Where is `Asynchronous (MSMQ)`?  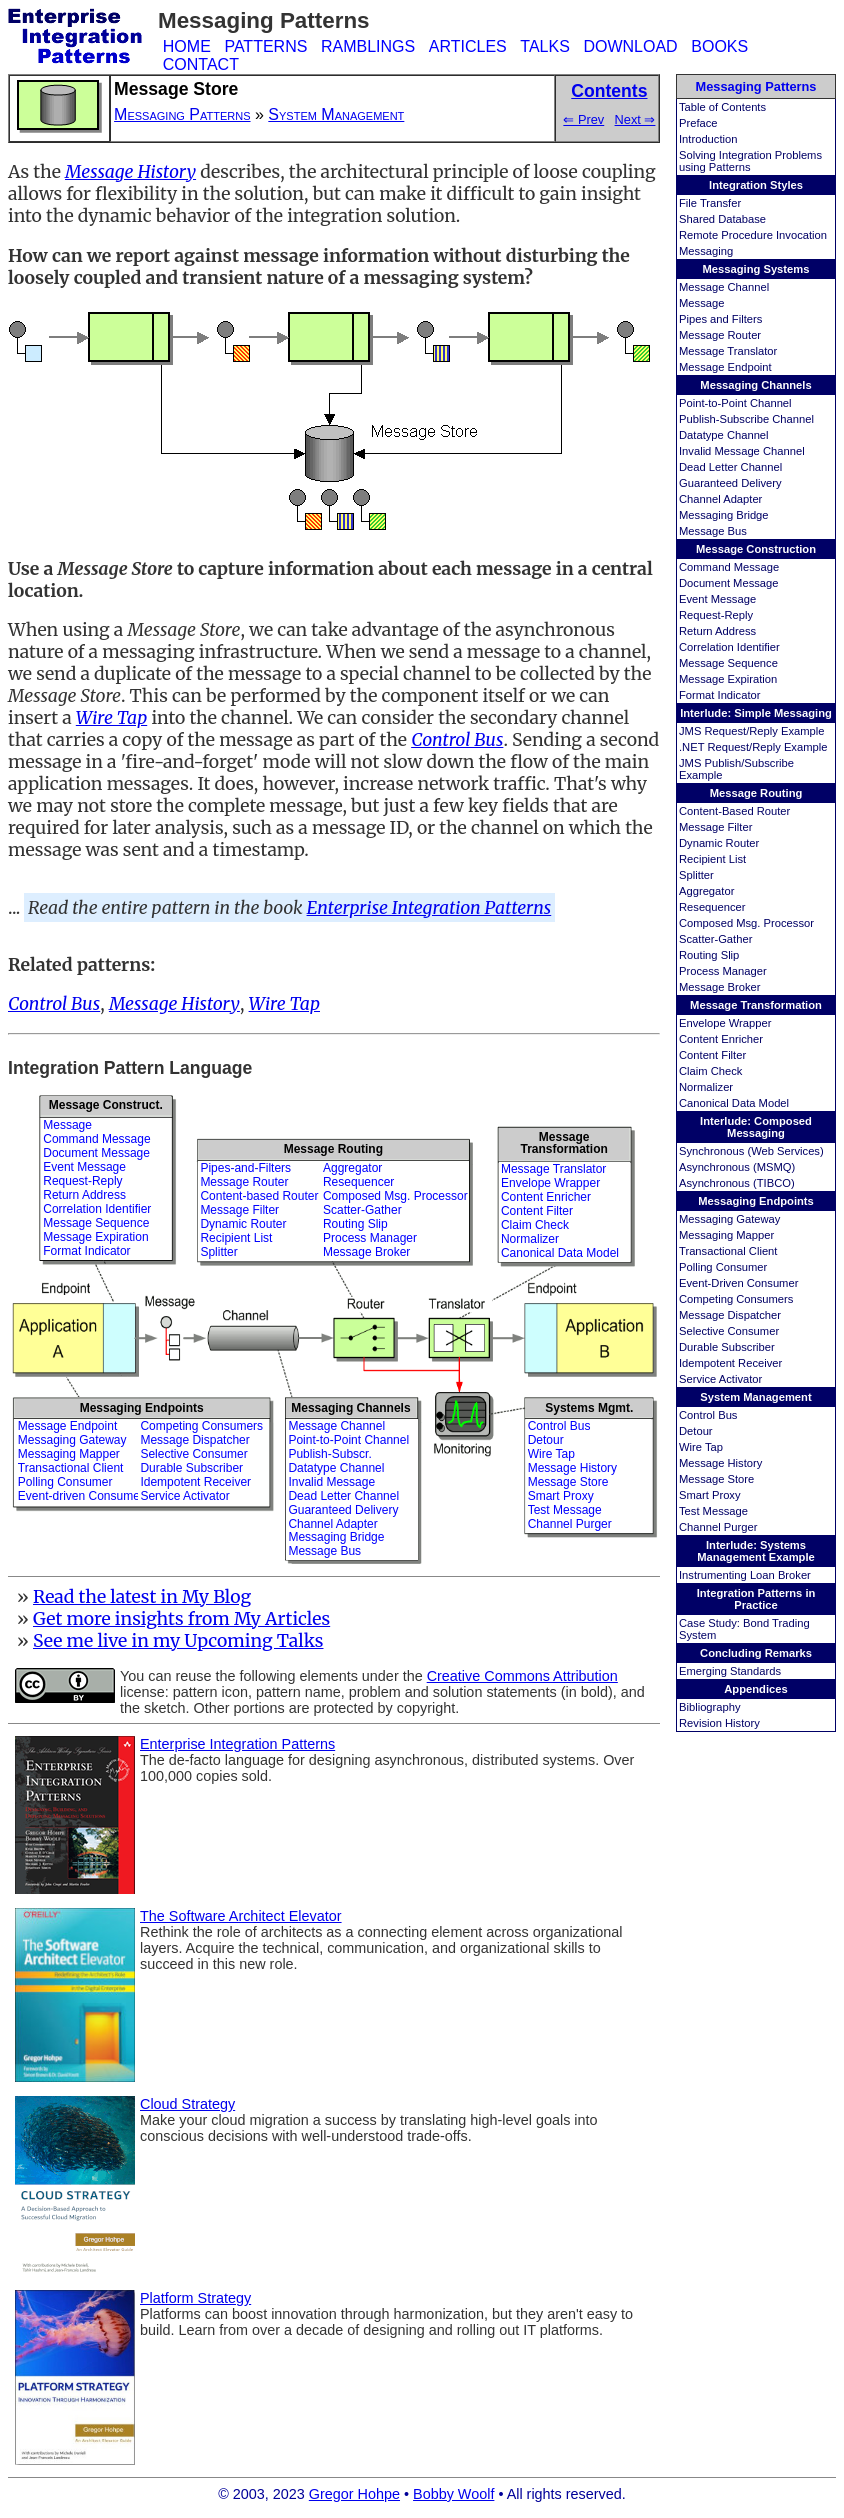
Asynchronous (MSMQ) is located at coordinates (737, 1167).